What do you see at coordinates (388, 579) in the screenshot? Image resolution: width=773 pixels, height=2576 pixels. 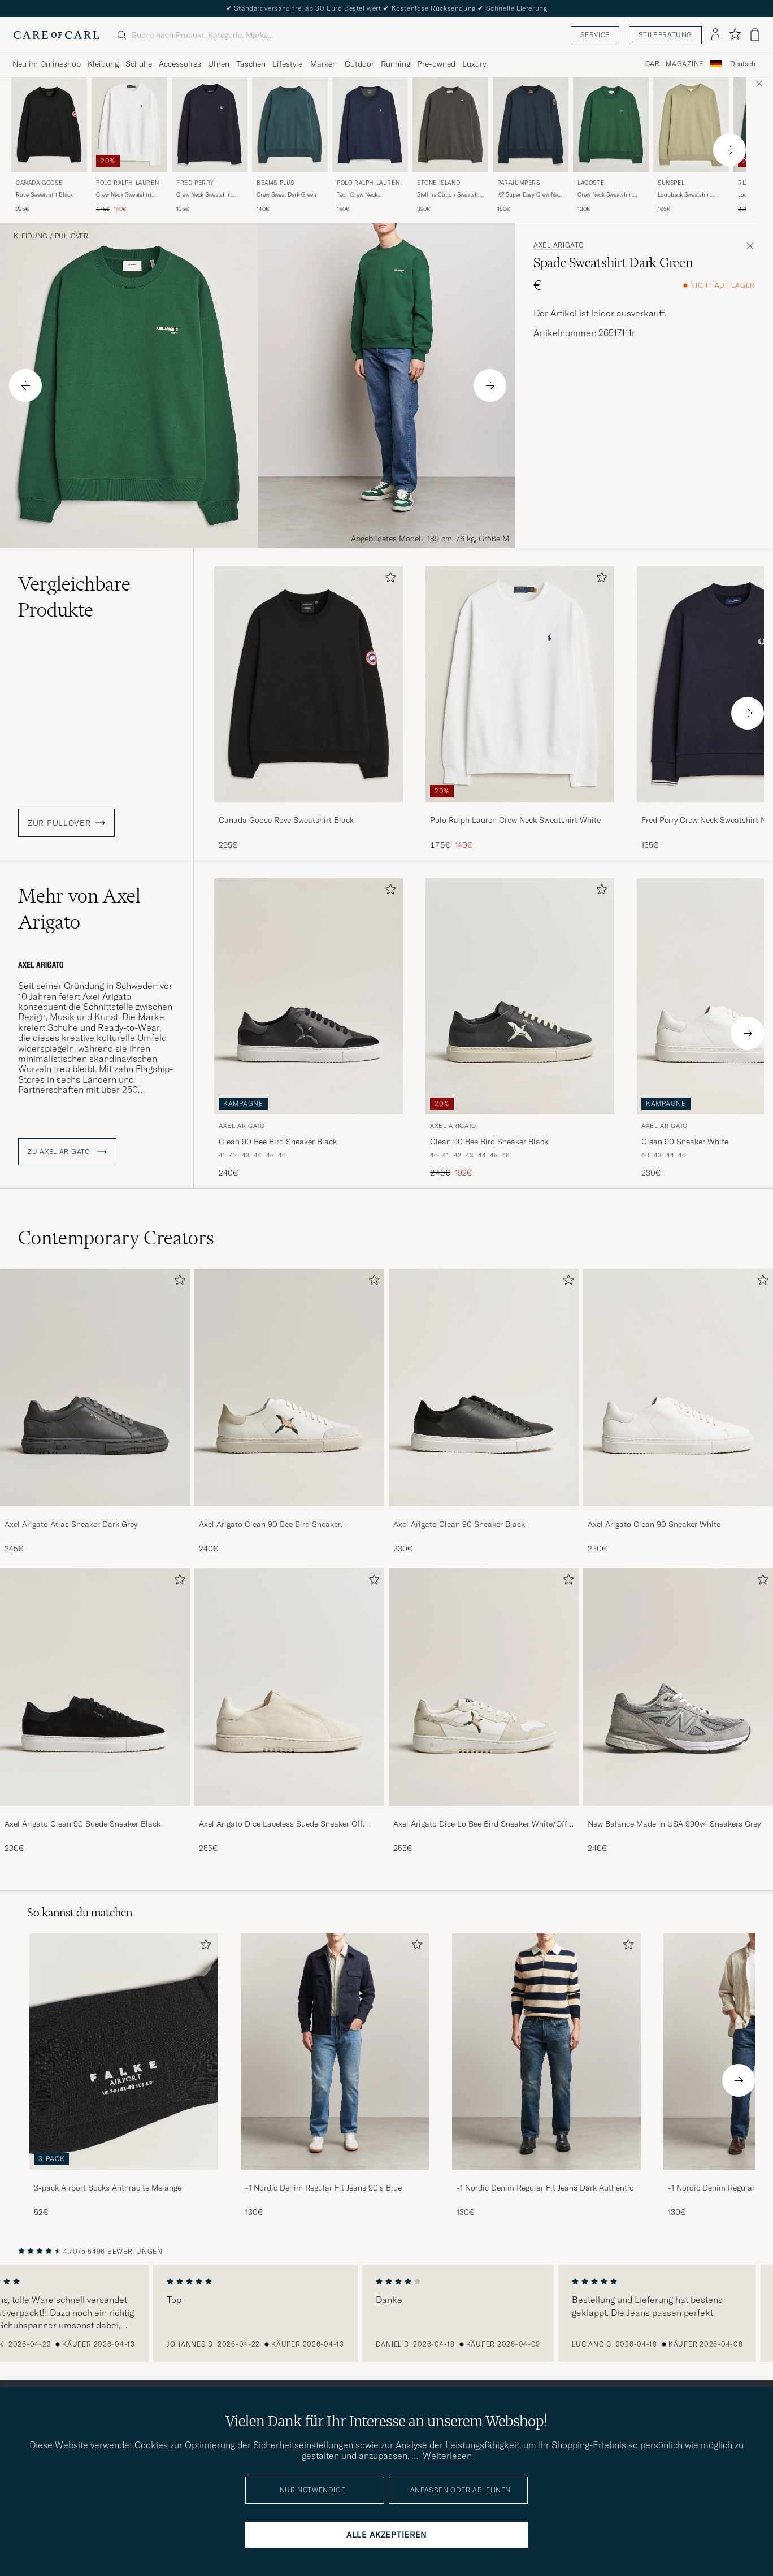 I see `[Zu Favoriten hinzufügen]` at bounding box center [388, 579].